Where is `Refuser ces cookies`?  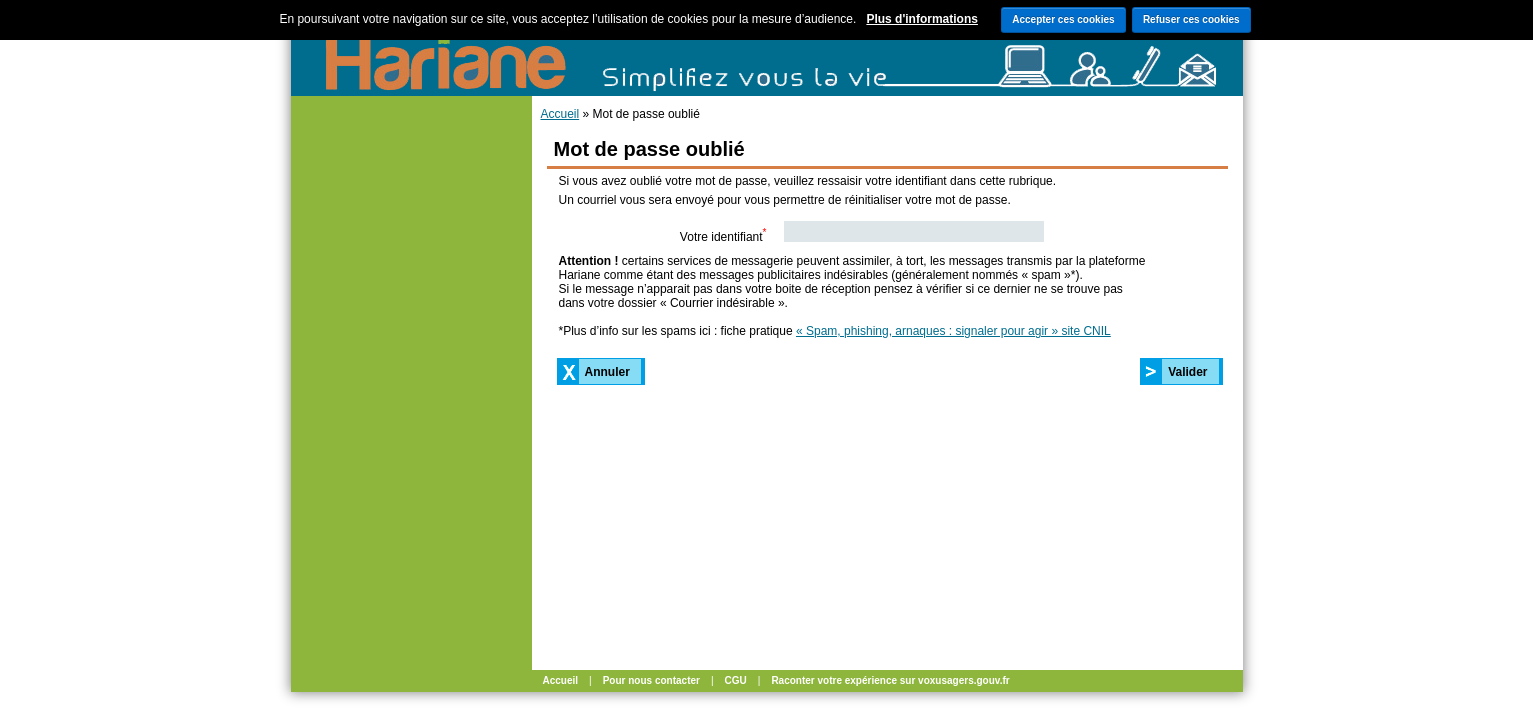 Refuser ces cookies is located at coordinates (1191, 19).